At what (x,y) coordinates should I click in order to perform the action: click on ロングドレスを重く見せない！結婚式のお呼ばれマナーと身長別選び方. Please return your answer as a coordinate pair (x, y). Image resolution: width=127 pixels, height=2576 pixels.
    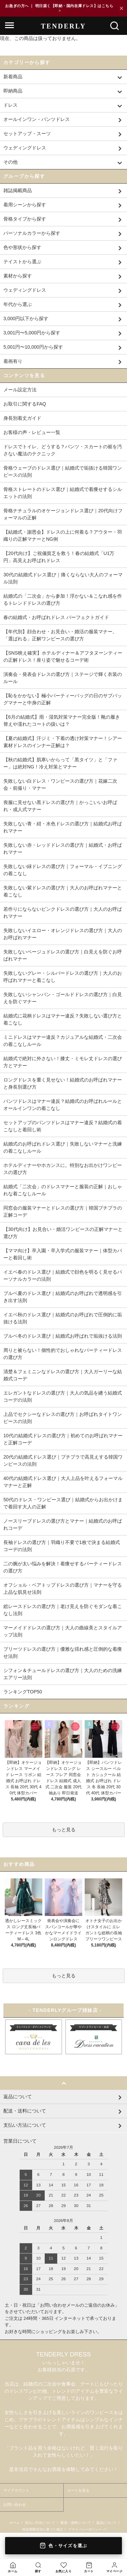
    Looking at the image, I should click on (62, 1083).